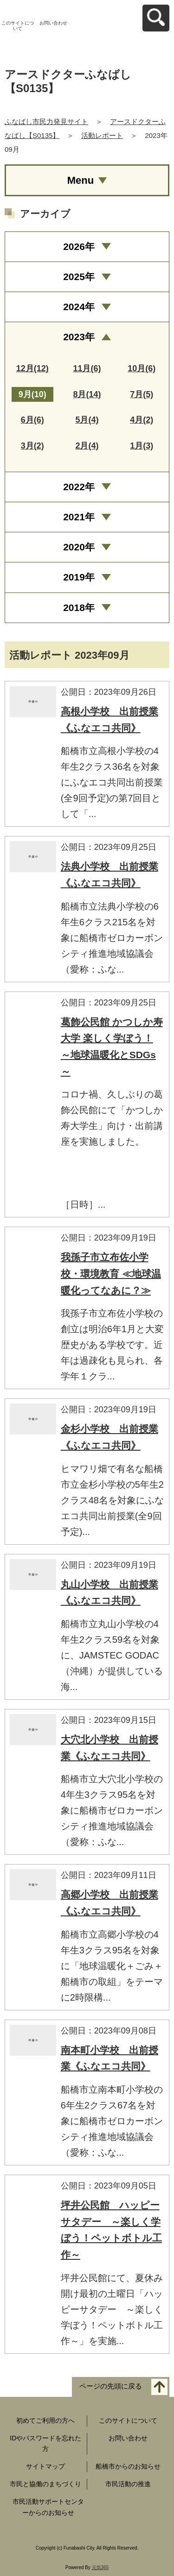 The image size is (174, 2576). Describe the element at coordinates (79, 607) in the screenshot. I see `2018年` at that location.